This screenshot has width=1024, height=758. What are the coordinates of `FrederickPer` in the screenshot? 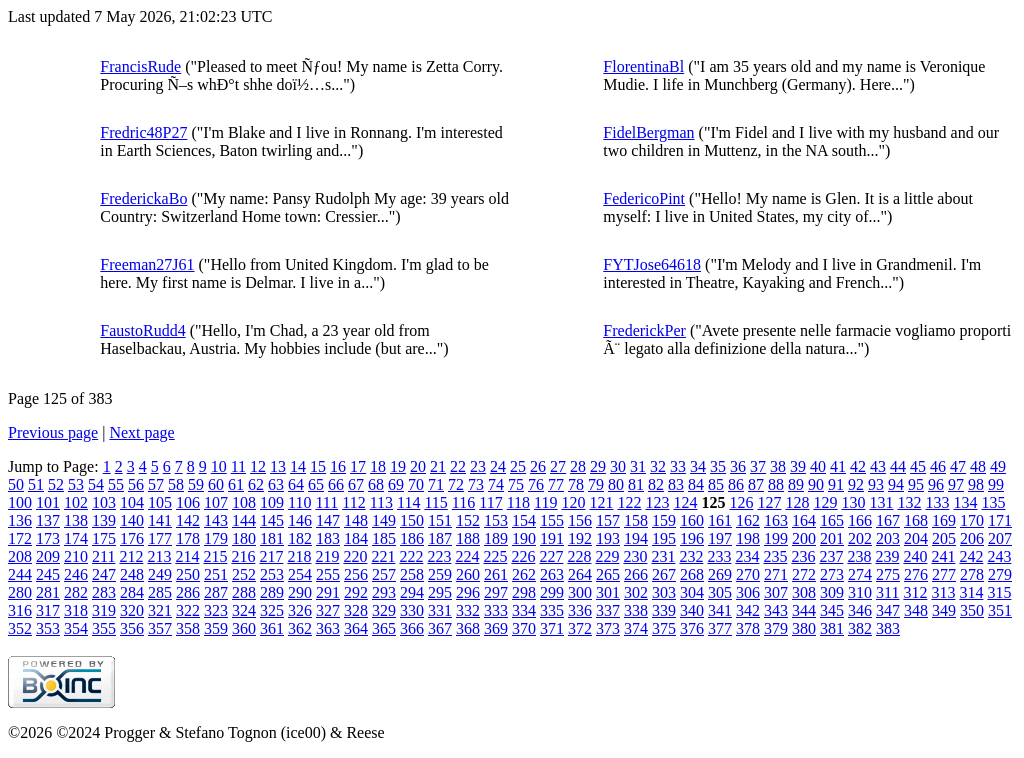 It's located at (644, 330).